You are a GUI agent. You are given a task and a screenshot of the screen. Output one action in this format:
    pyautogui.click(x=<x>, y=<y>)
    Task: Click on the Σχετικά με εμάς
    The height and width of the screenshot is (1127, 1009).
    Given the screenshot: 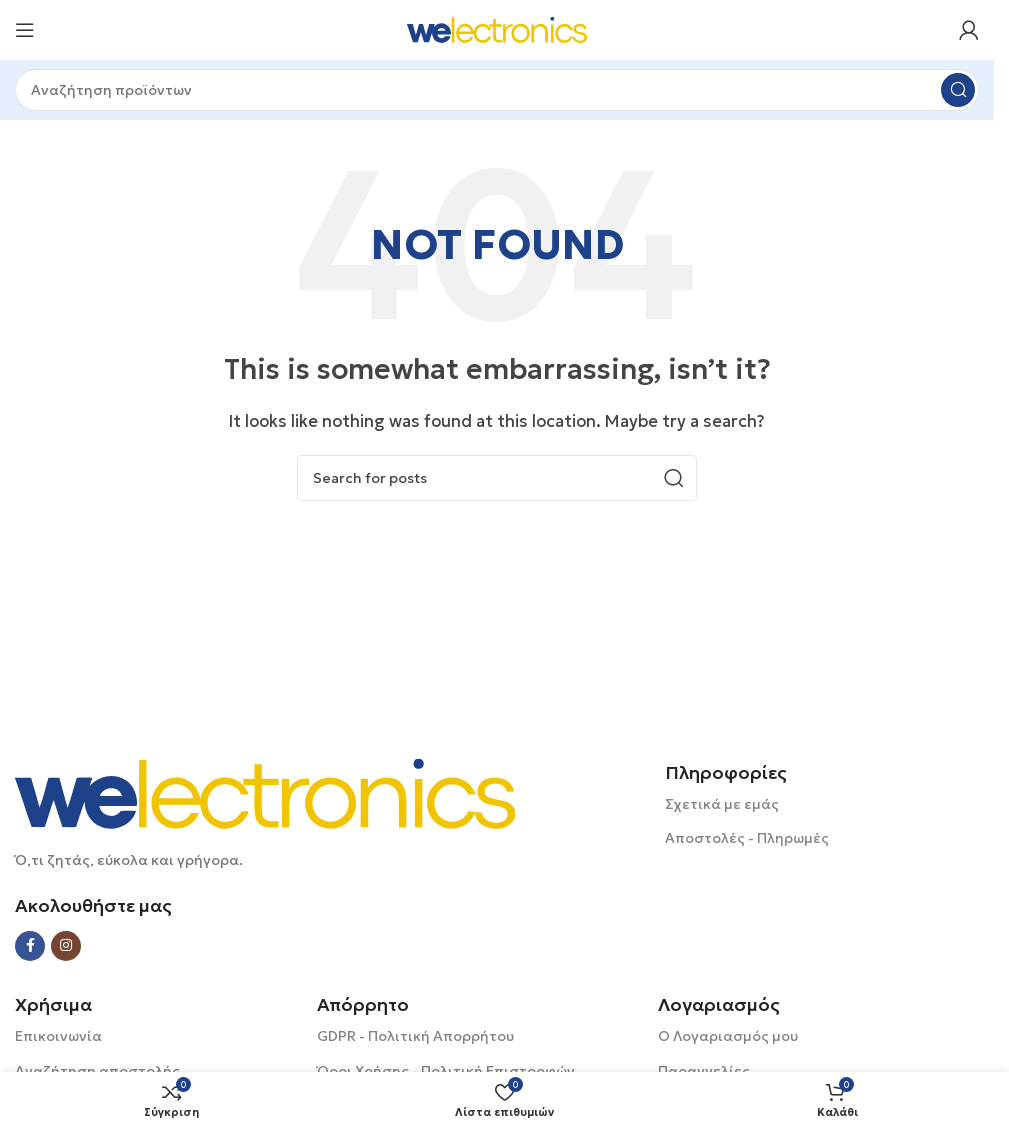 What is the action you would take?
    pyautogui.click(x=722, y=804)
    